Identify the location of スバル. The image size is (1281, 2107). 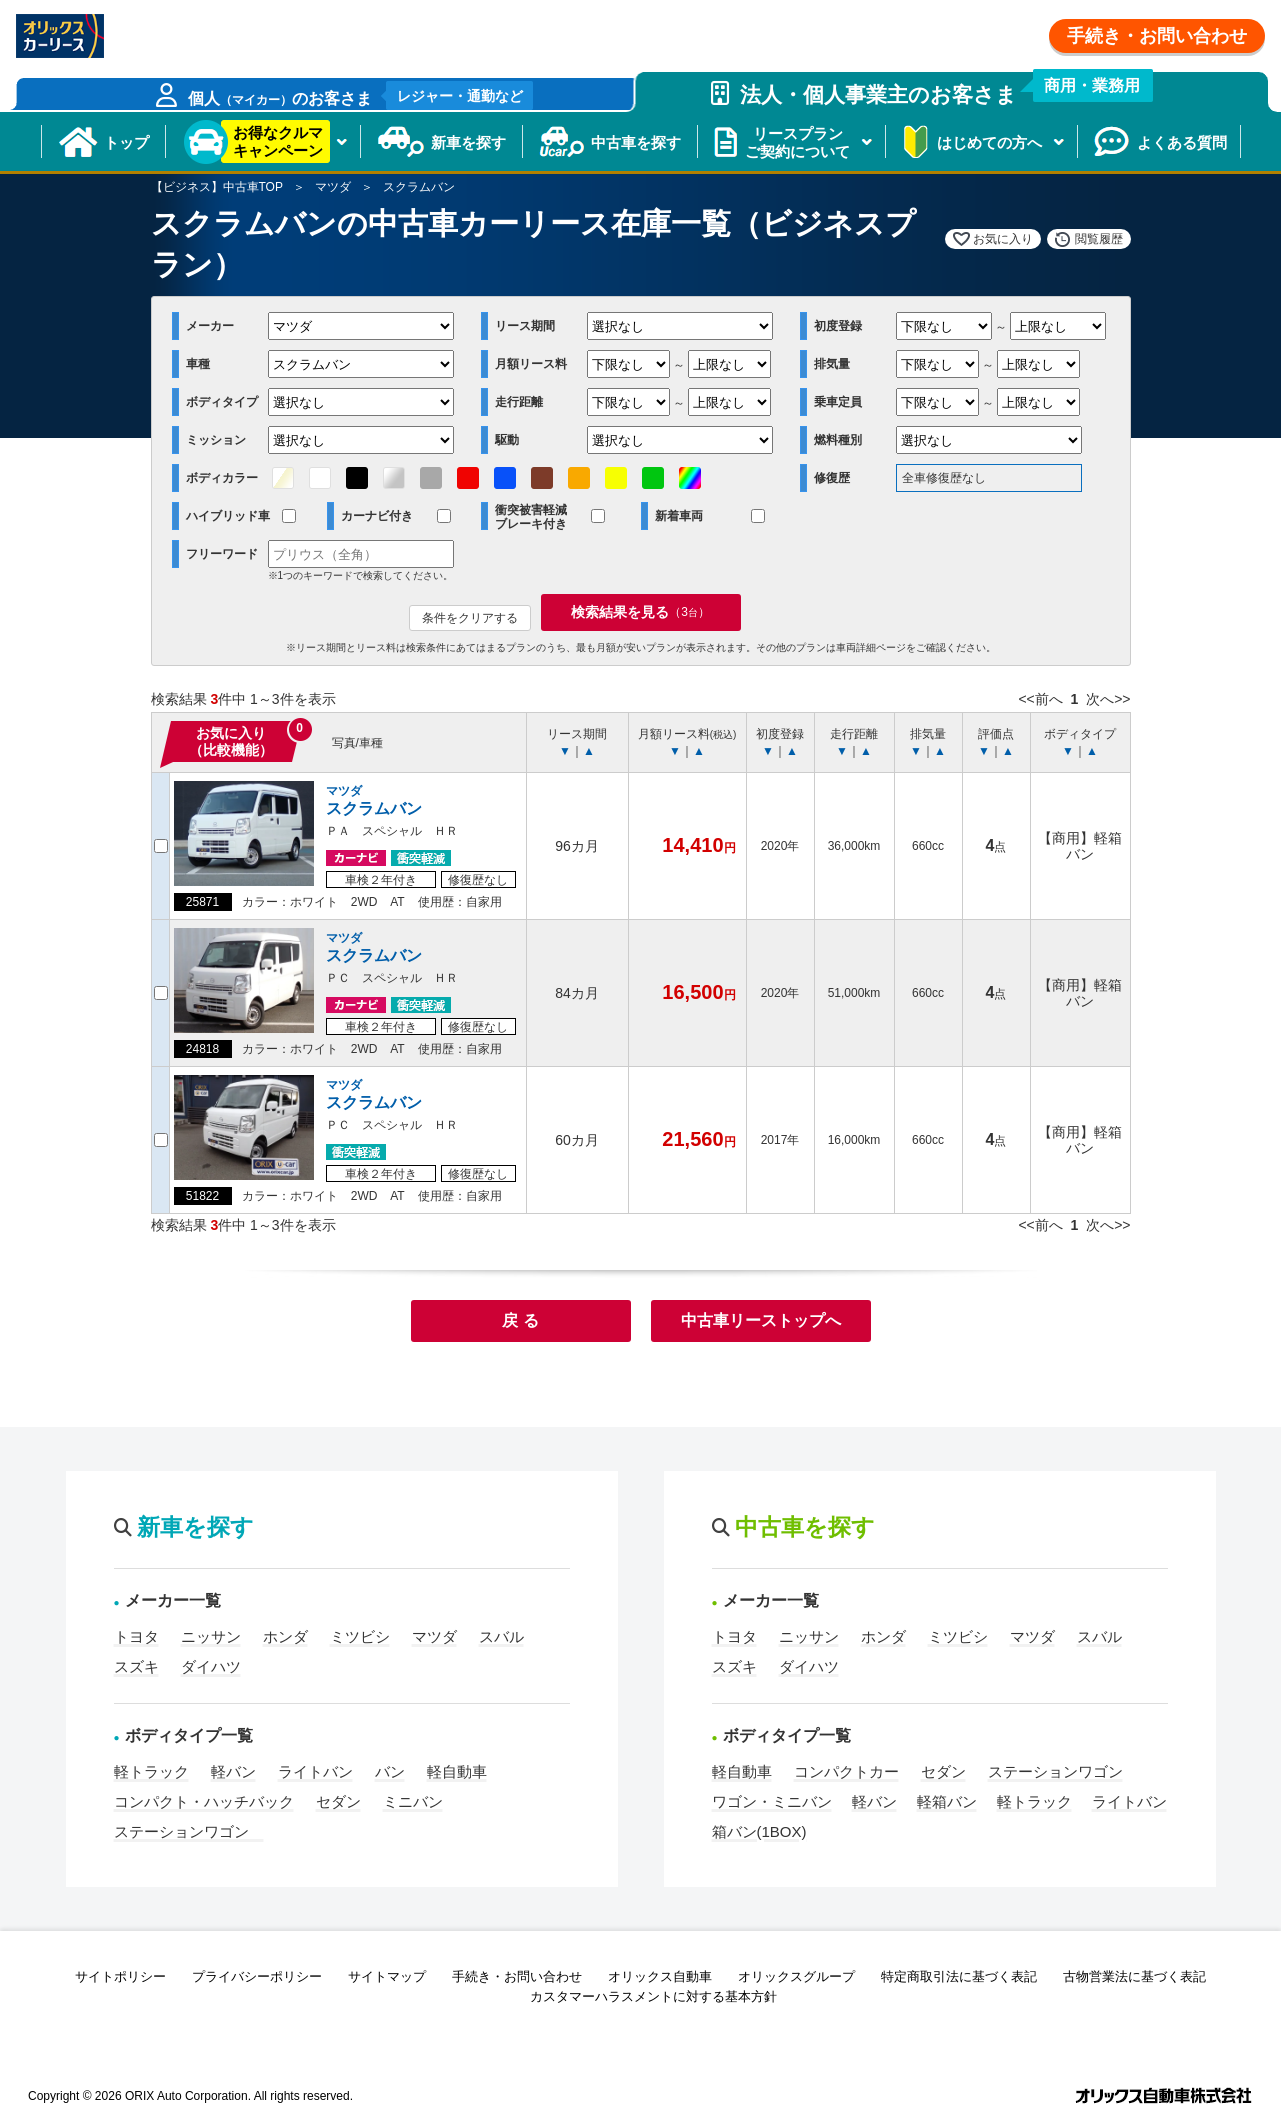
(501, 1636).